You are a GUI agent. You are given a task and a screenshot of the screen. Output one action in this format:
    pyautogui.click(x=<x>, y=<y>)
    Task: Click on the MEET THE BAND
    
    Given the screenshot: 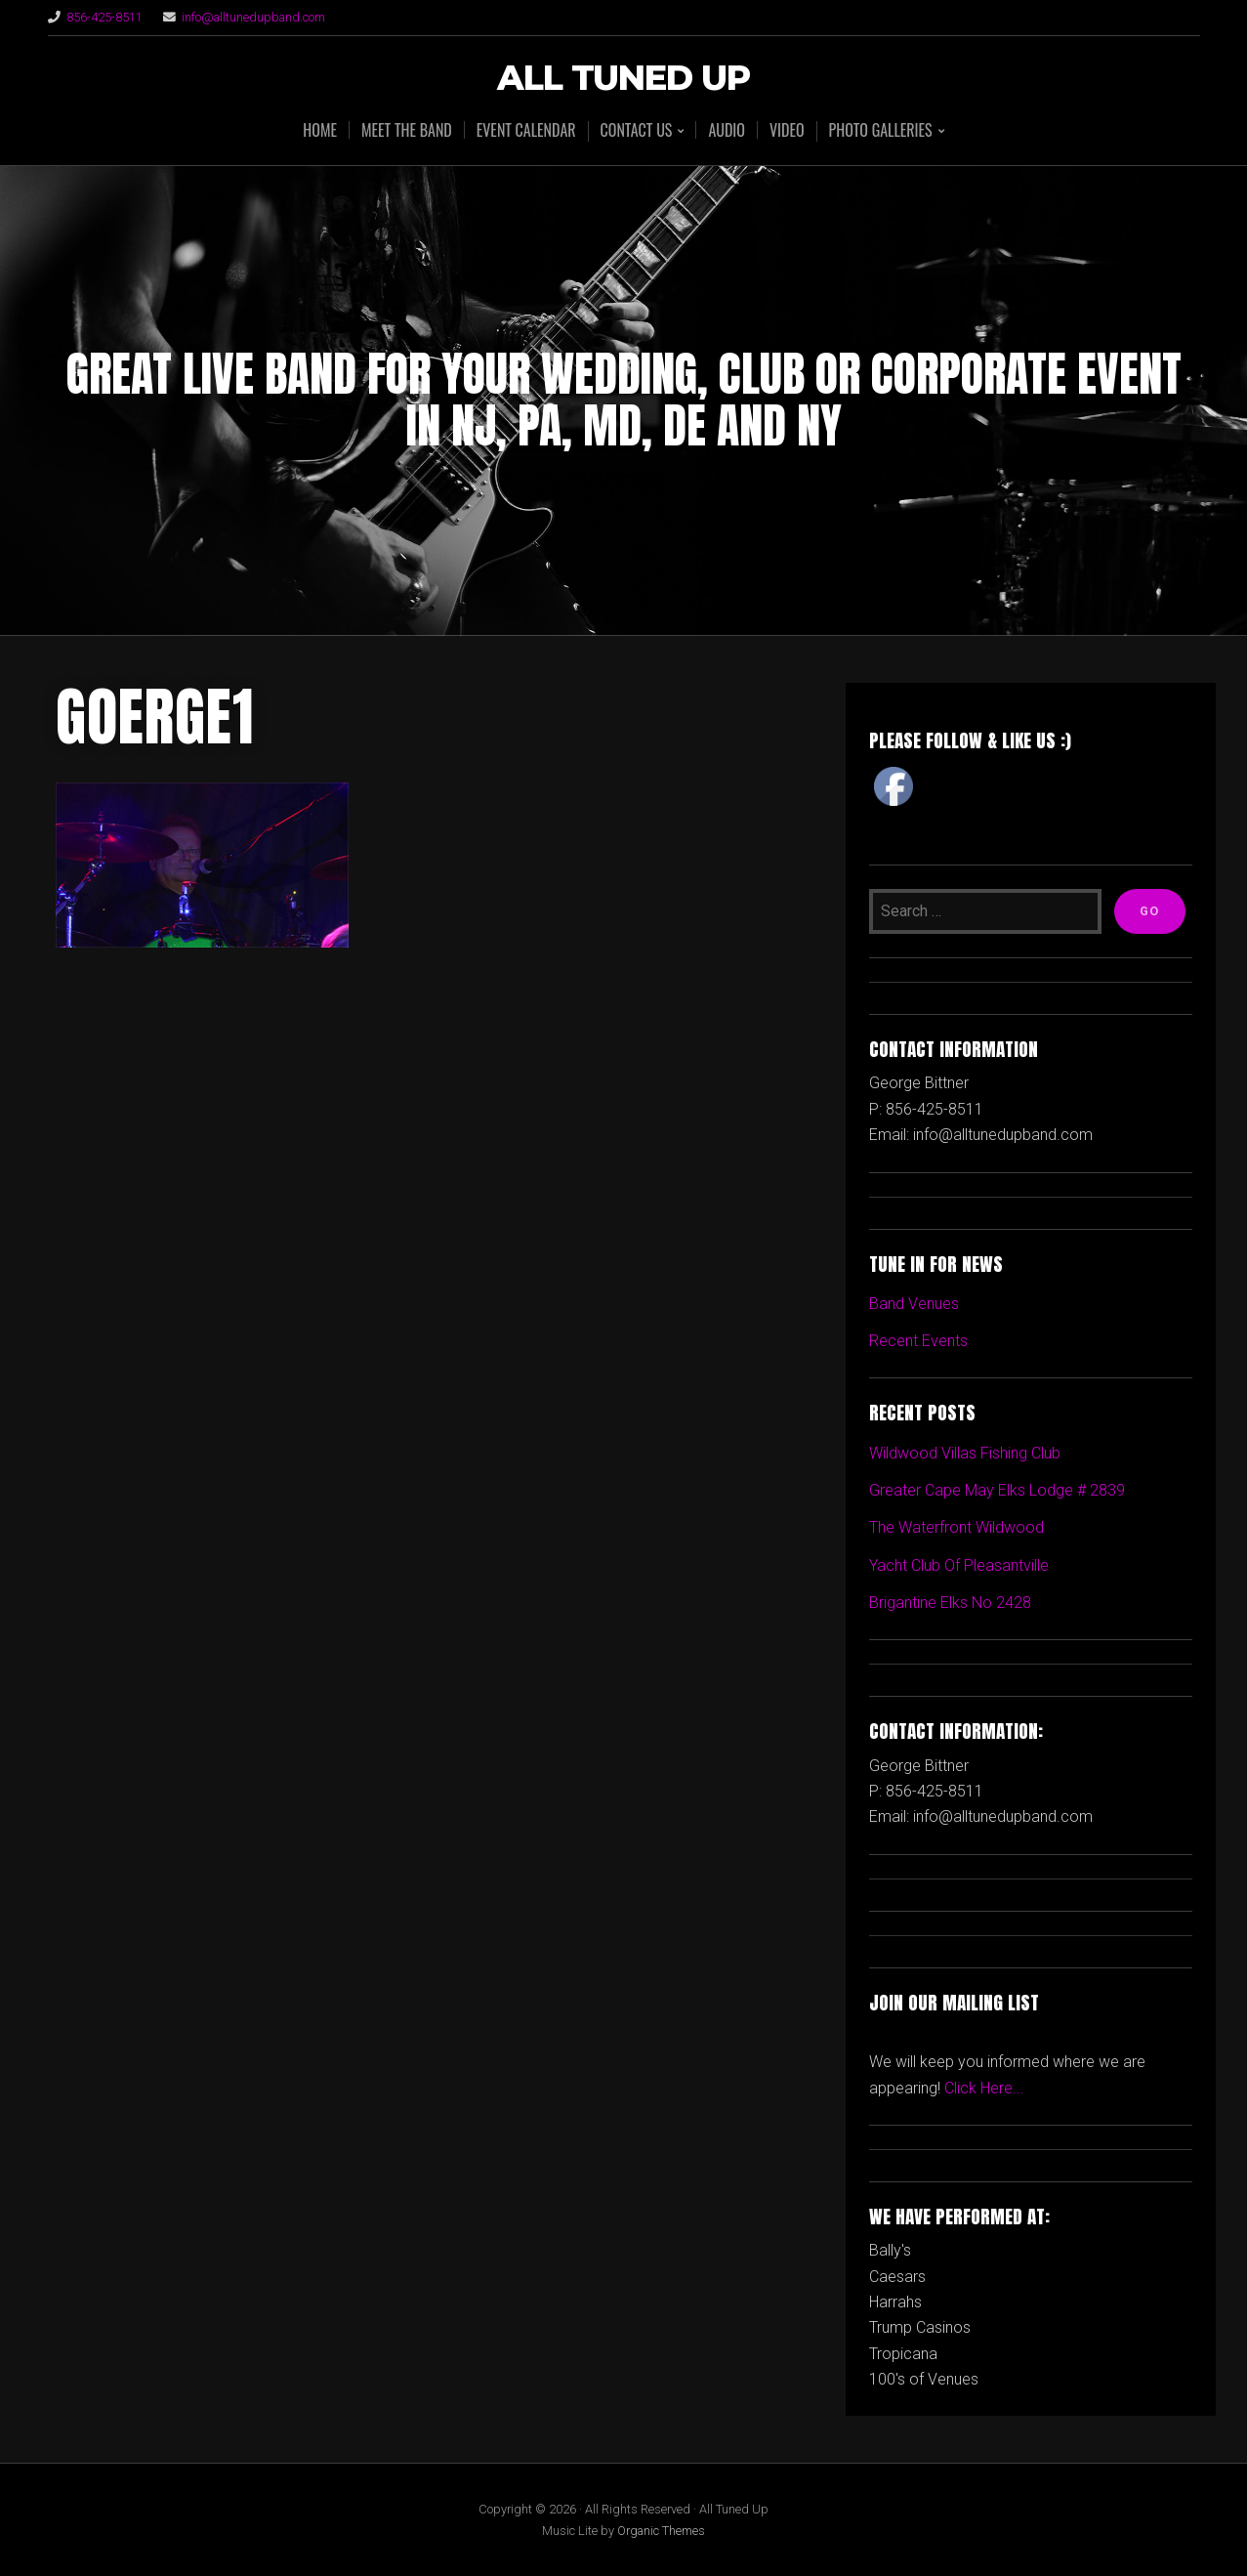 What is the action you would take?
    pyautogui.click(x=406, y=130)
    